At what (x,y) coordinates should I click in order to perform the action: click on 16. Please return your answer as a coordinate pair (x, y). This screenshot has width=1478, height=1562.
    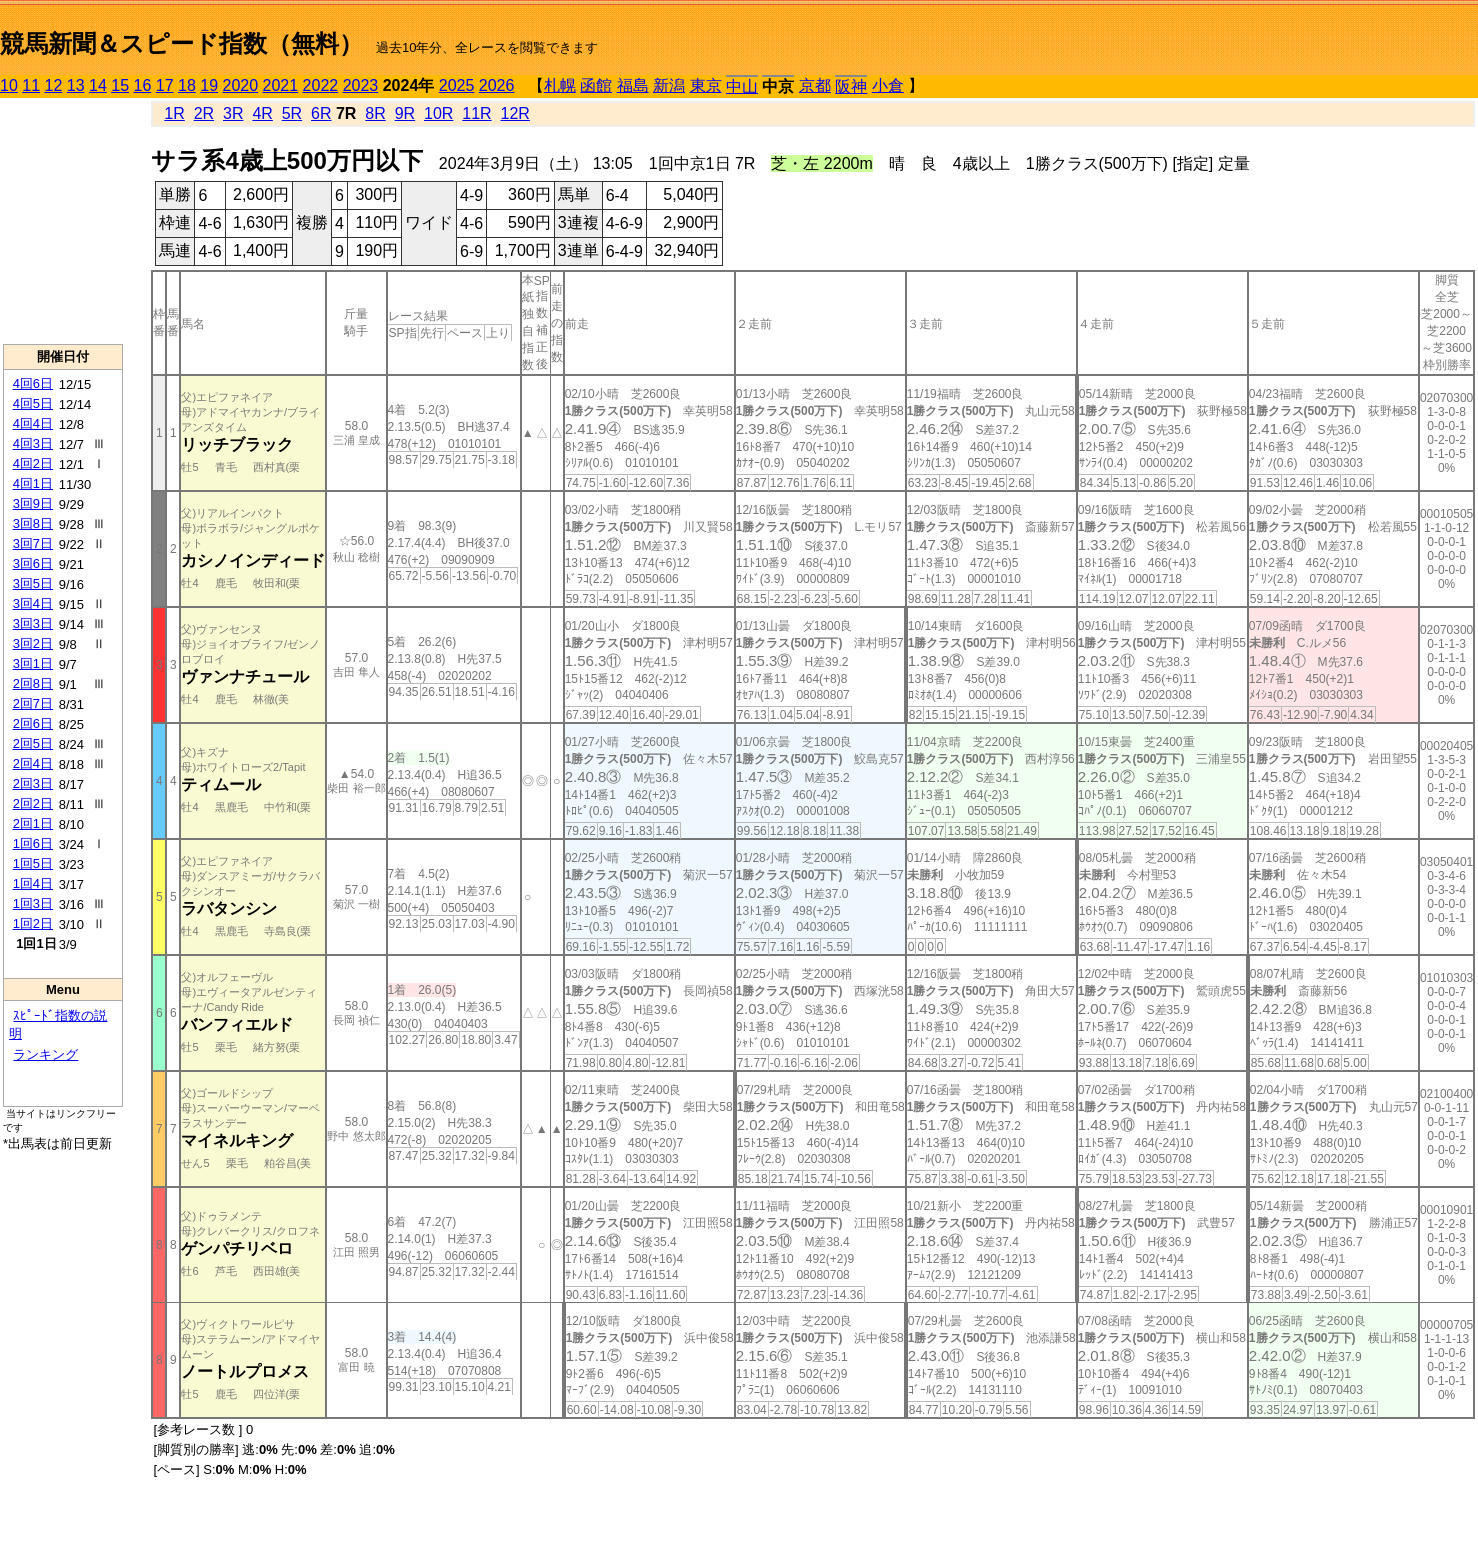
    Looking at the image, I should click on (143, 85).